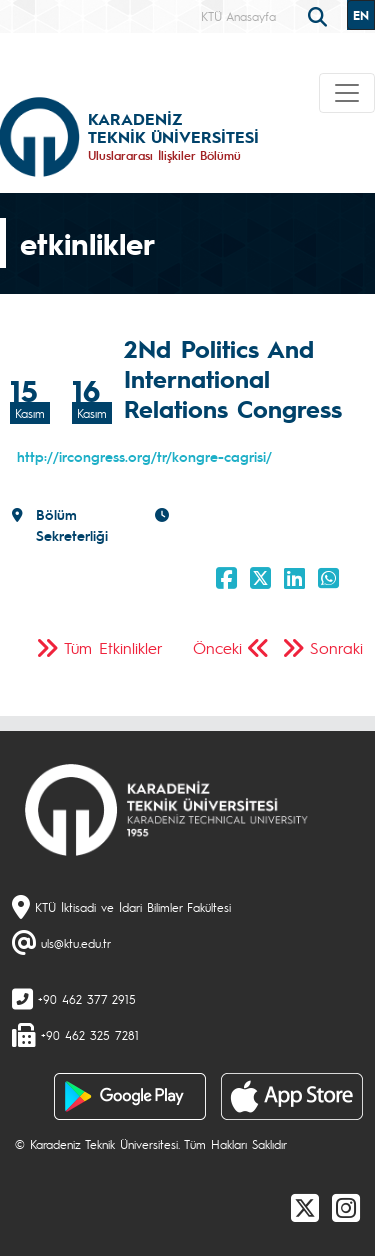 The image size is (375, 1256). What do you see at coordinates (305, 1207) in the screenshot?
I see `[X]` at bounding box center [305, 1207].